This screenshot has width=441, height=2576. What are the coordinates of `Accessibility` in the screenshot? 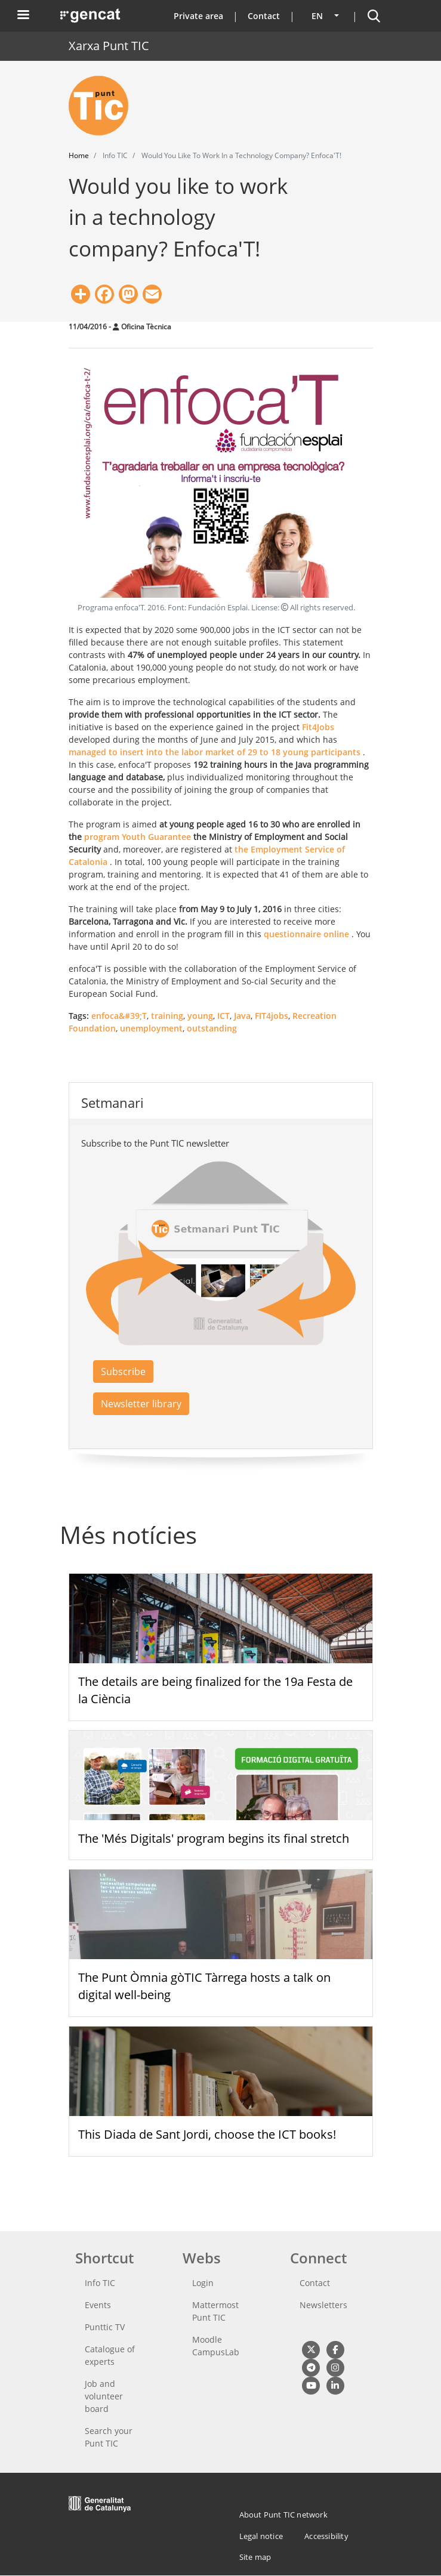 It's located at (326, 2536).